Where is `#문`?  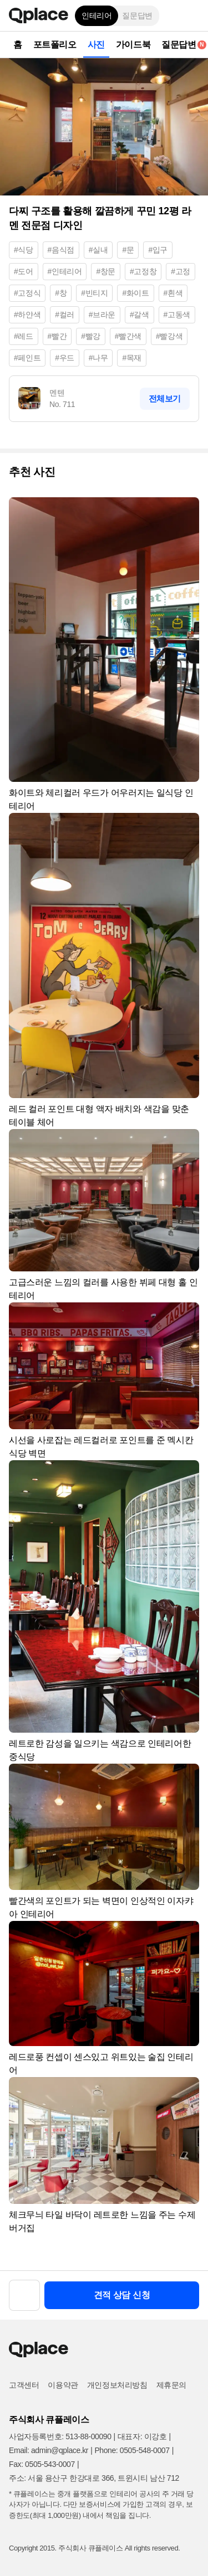
#문 is located at coordinates (128, 249).